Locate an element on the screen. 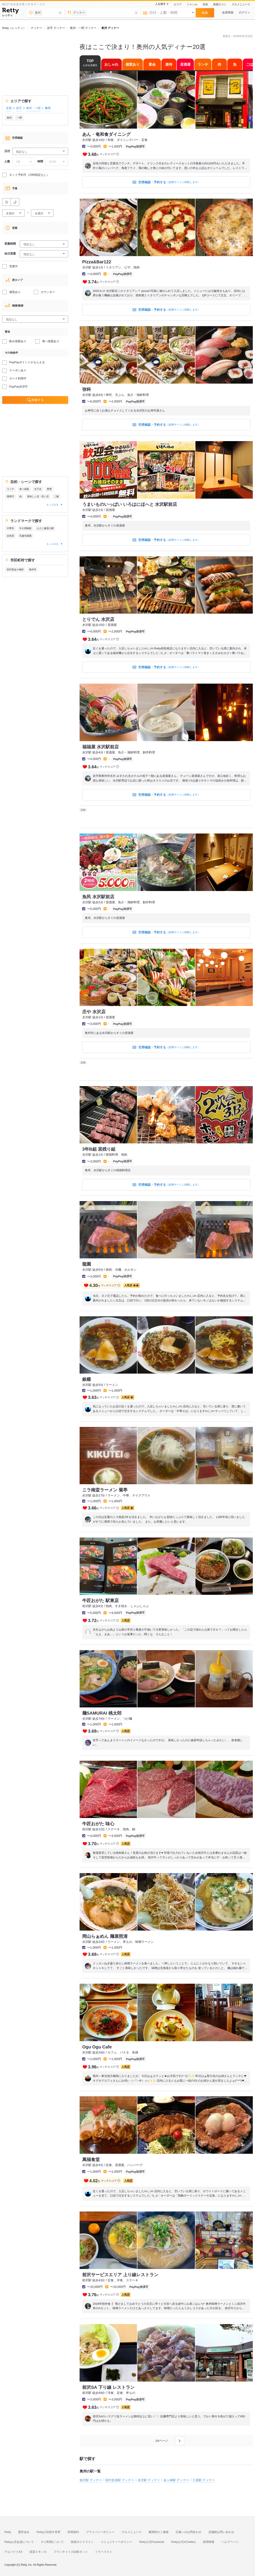 Image resolution: width=255 pixels, height=2576 pixels. えさし藤原の郷 is located at coordinates (45, 528).